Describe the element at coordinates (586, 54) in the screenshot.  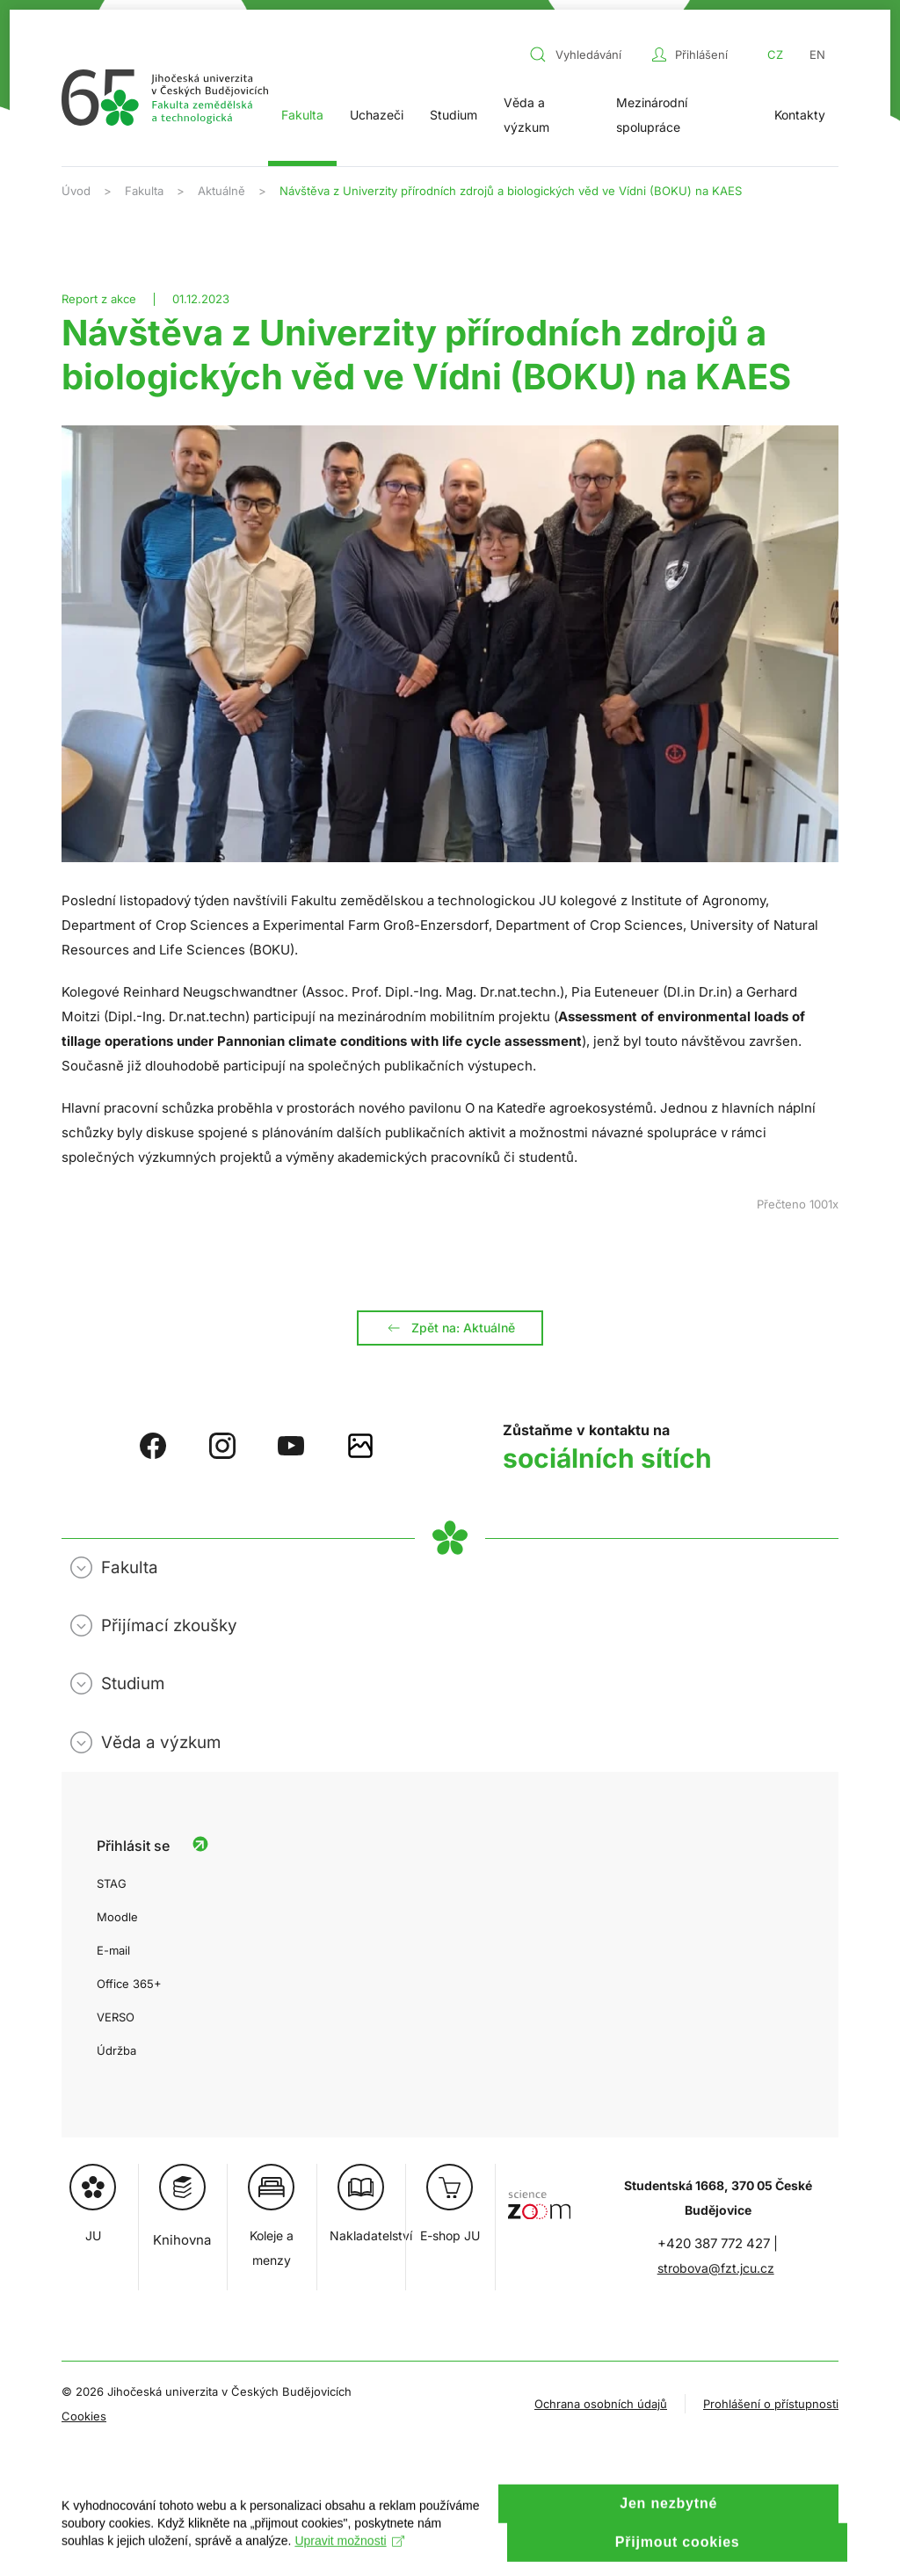
I see `[combobox]` at that location.